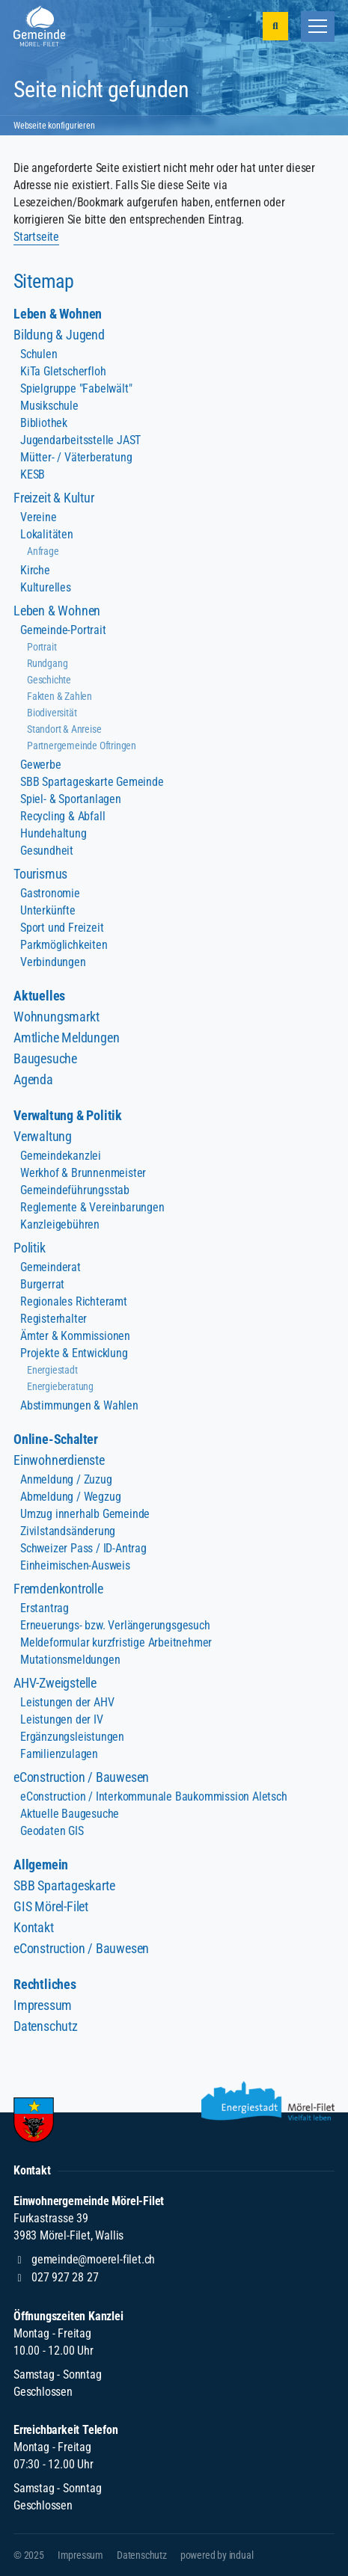 This screenshot has height=2576, width=348. What do you see at coordinates (42, 1136) in the screenshot?
I see `Verwaltung` at bounding box center [42, 1136].